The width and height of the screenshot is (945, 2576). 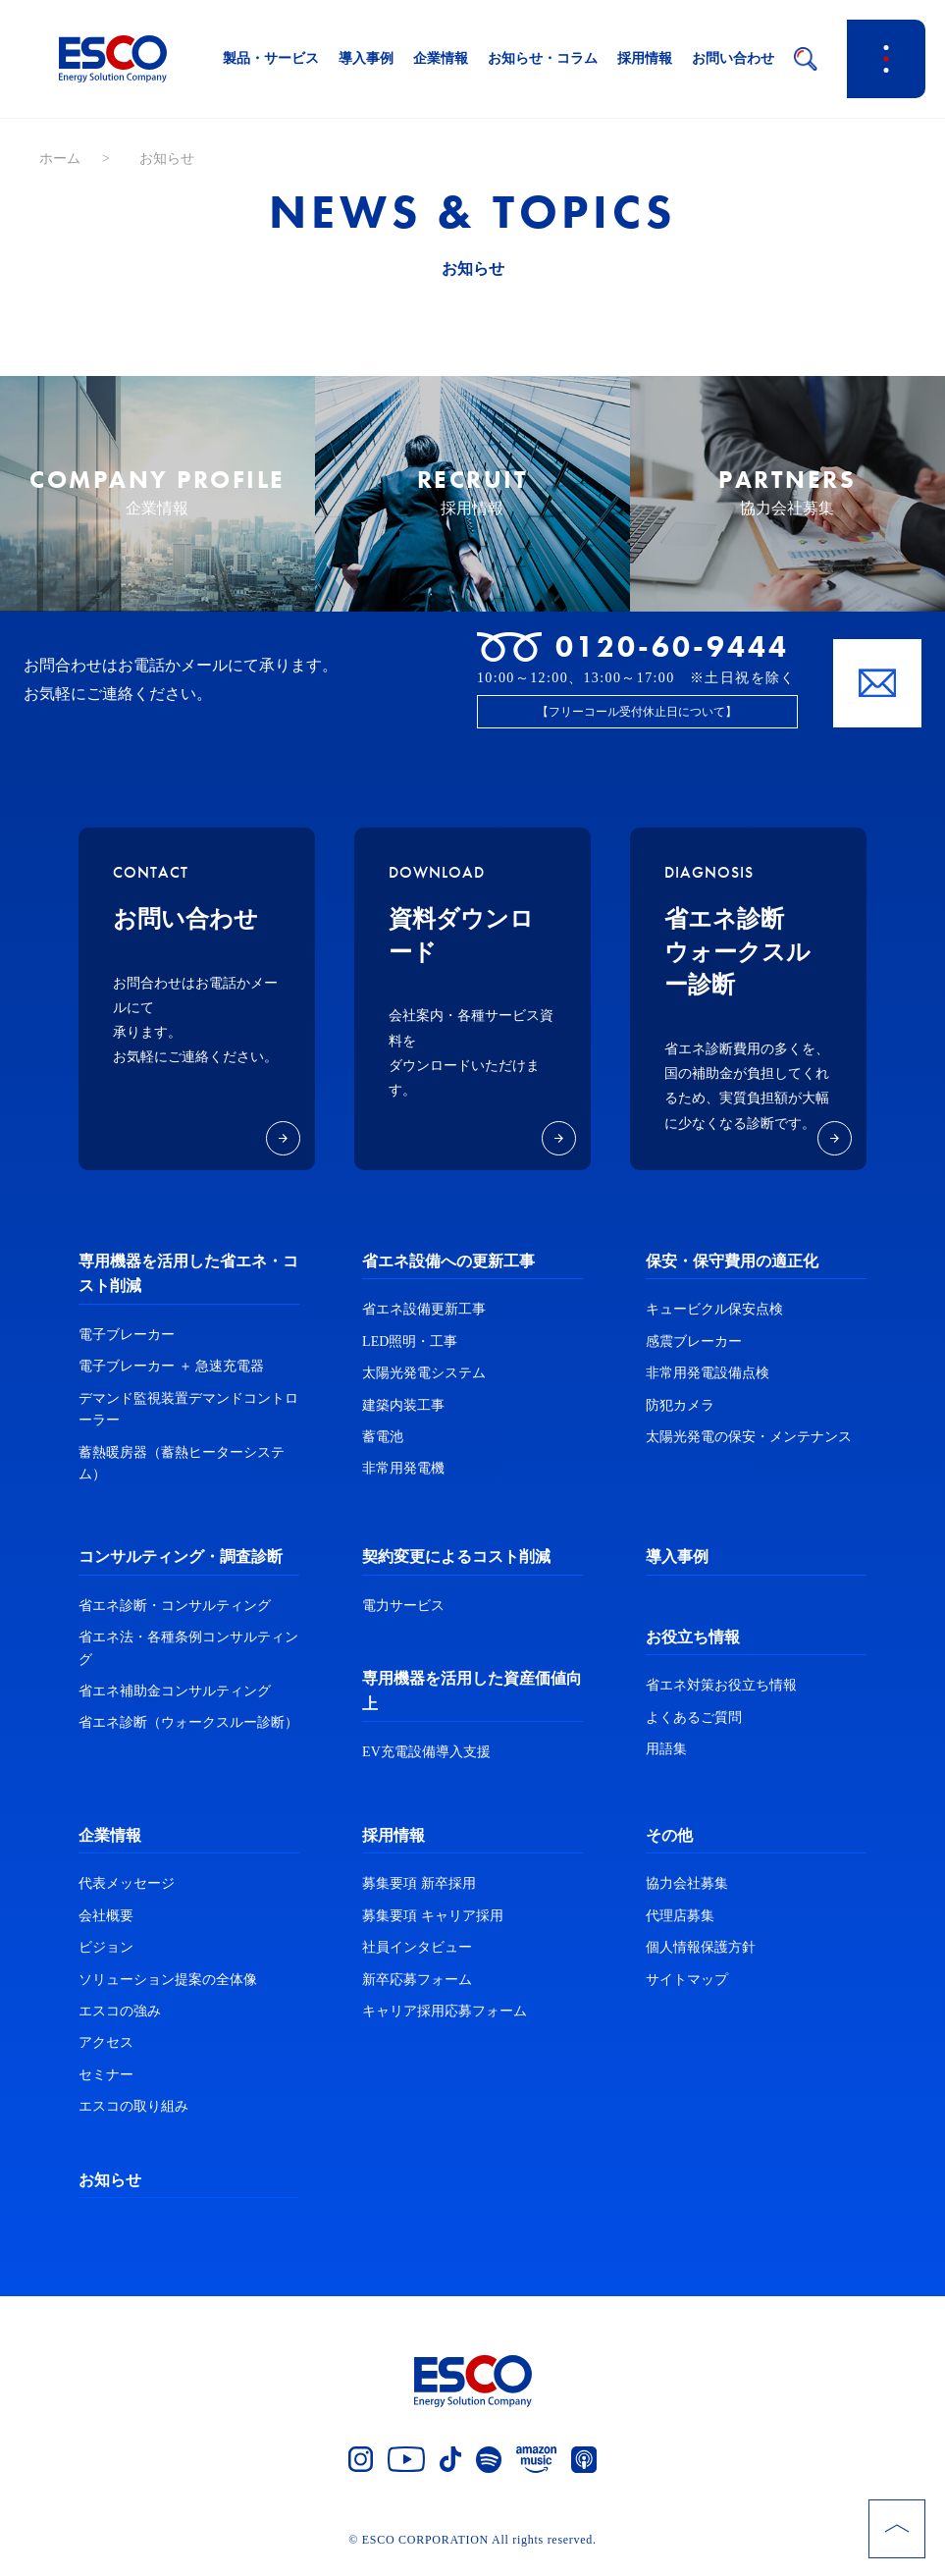 What do you see at coordinates (694, 1727) in the screenshot?
I see `よくあるご質問` at bounding box center [694, 1727].